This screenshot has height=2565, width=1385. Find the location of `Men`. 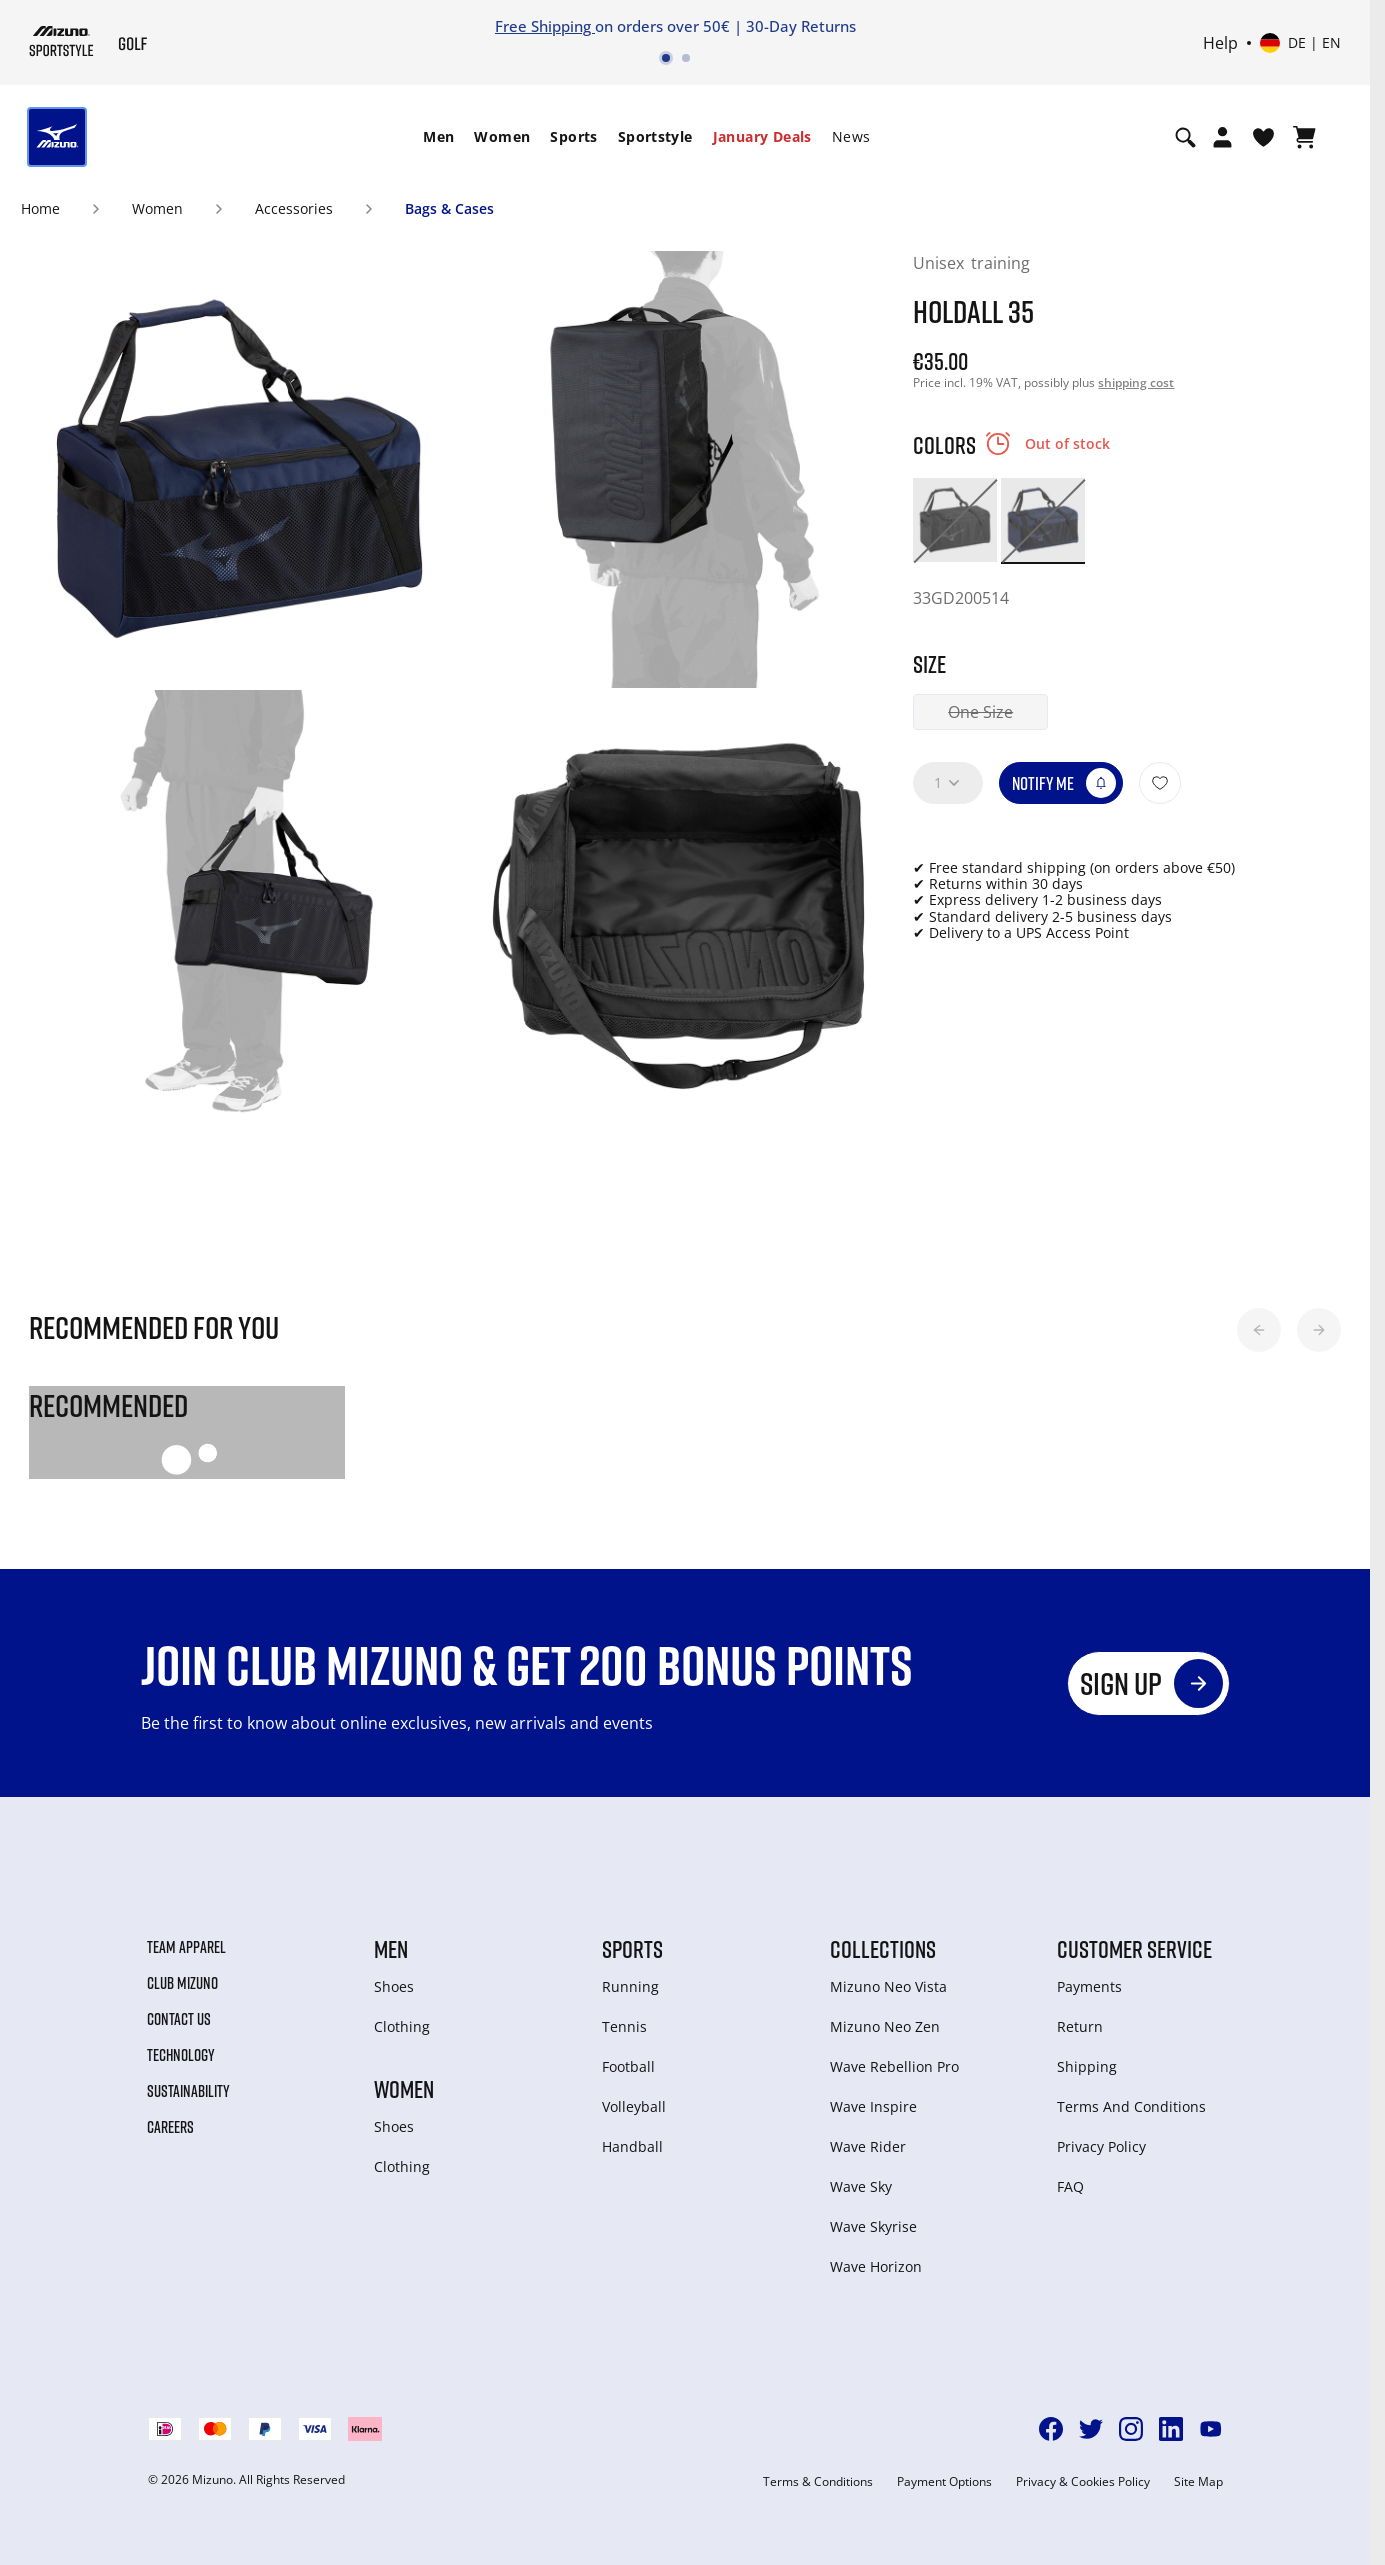

Men is located at coordinates (438, 136).